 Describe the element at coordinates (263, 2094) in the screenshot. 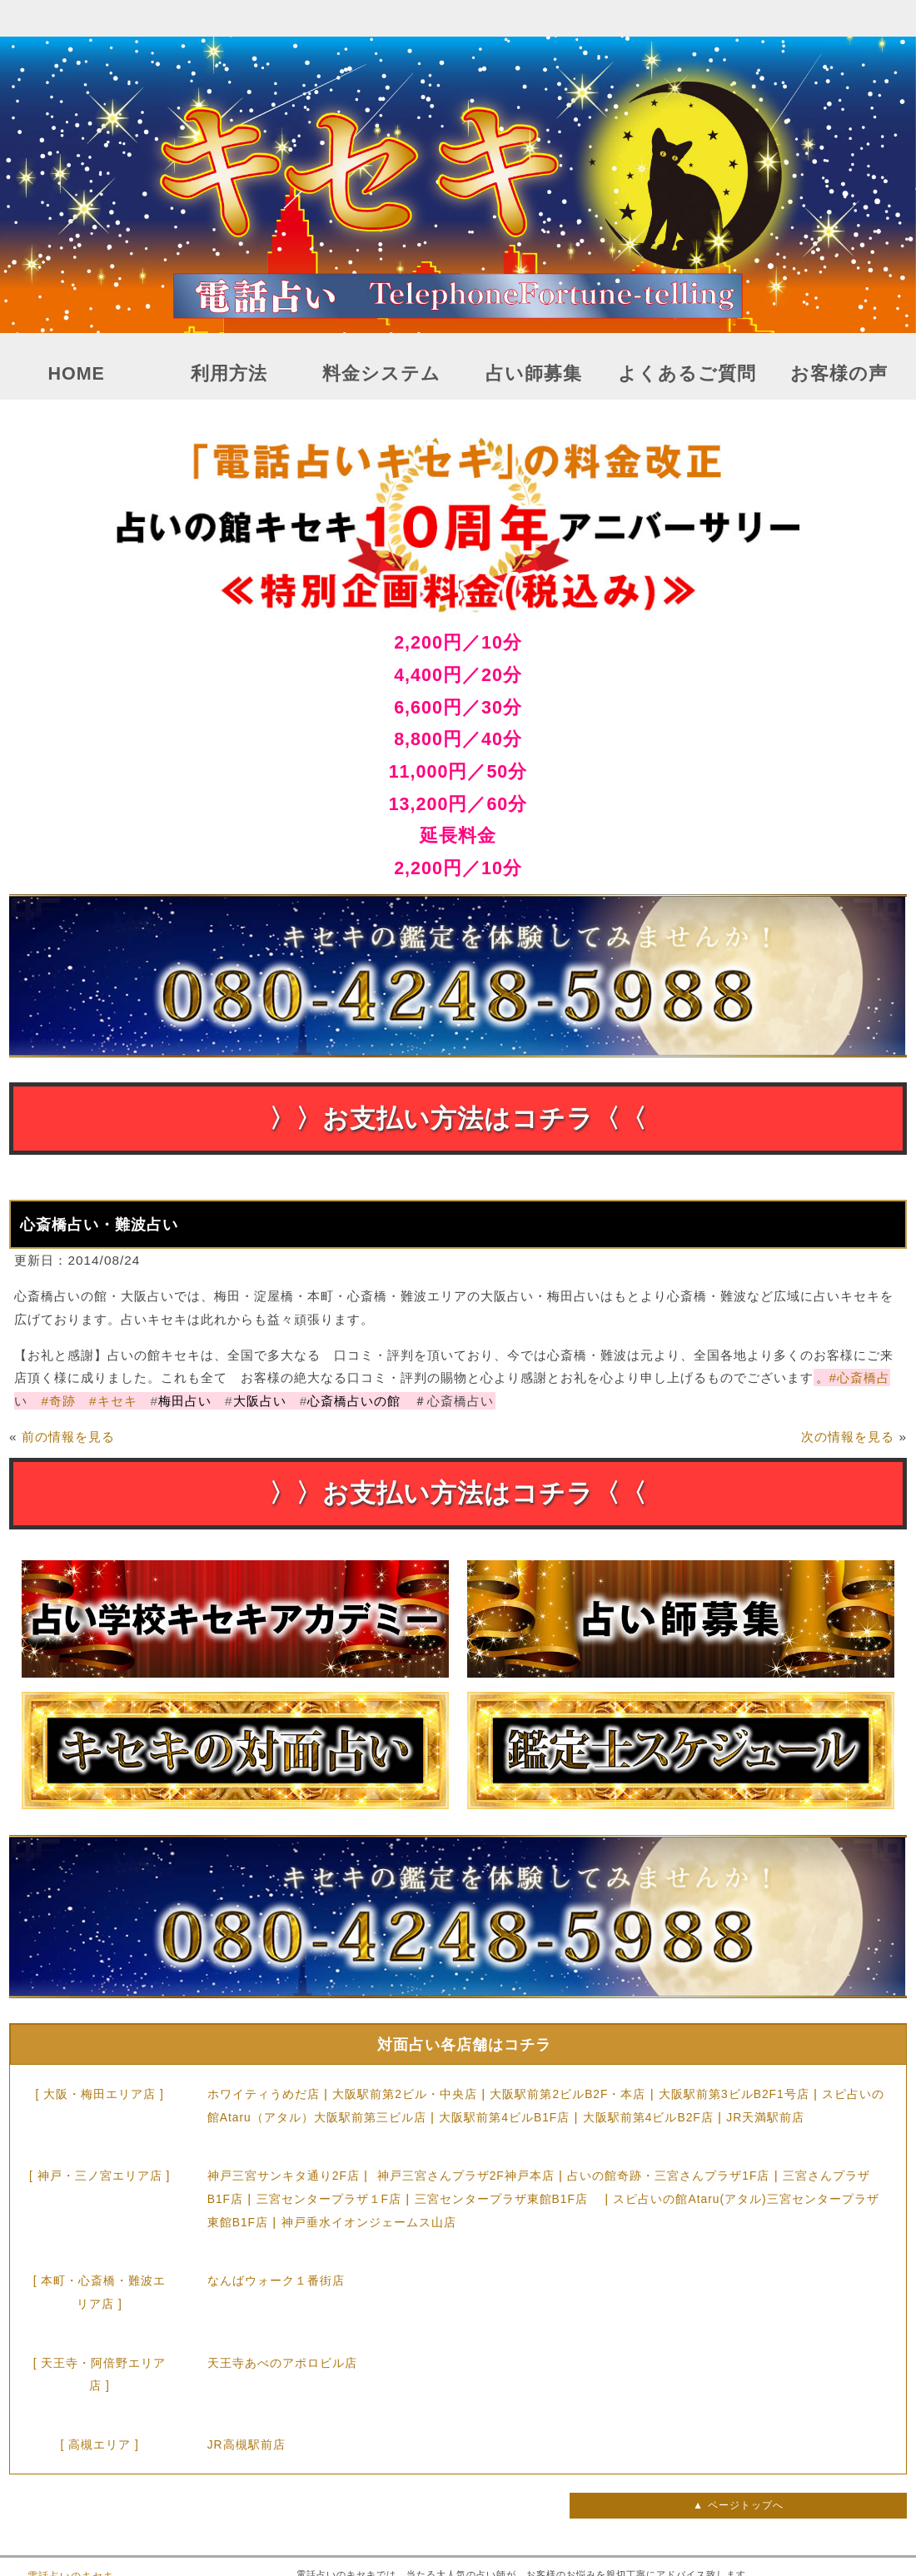

I see `ホワイティうめだ店` at that location.